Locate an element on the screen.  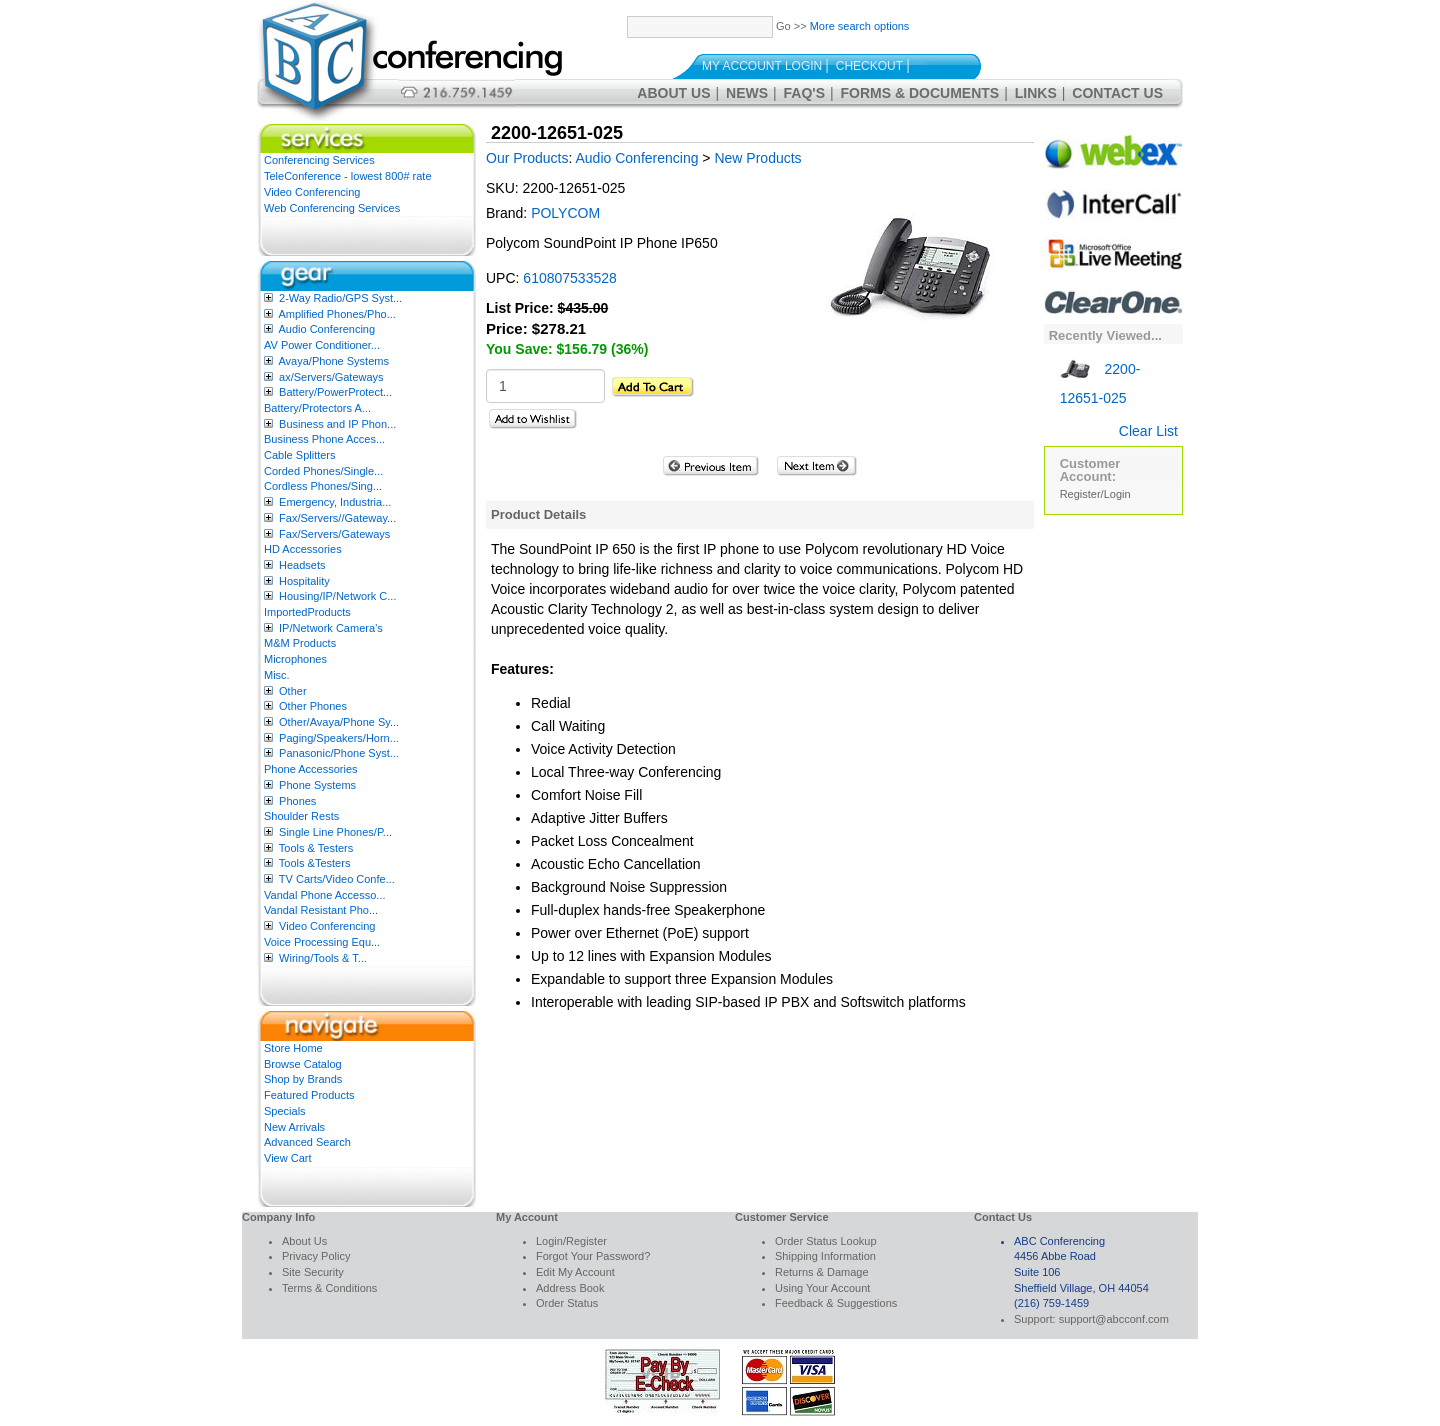
News is located at coordinates (747, 93).